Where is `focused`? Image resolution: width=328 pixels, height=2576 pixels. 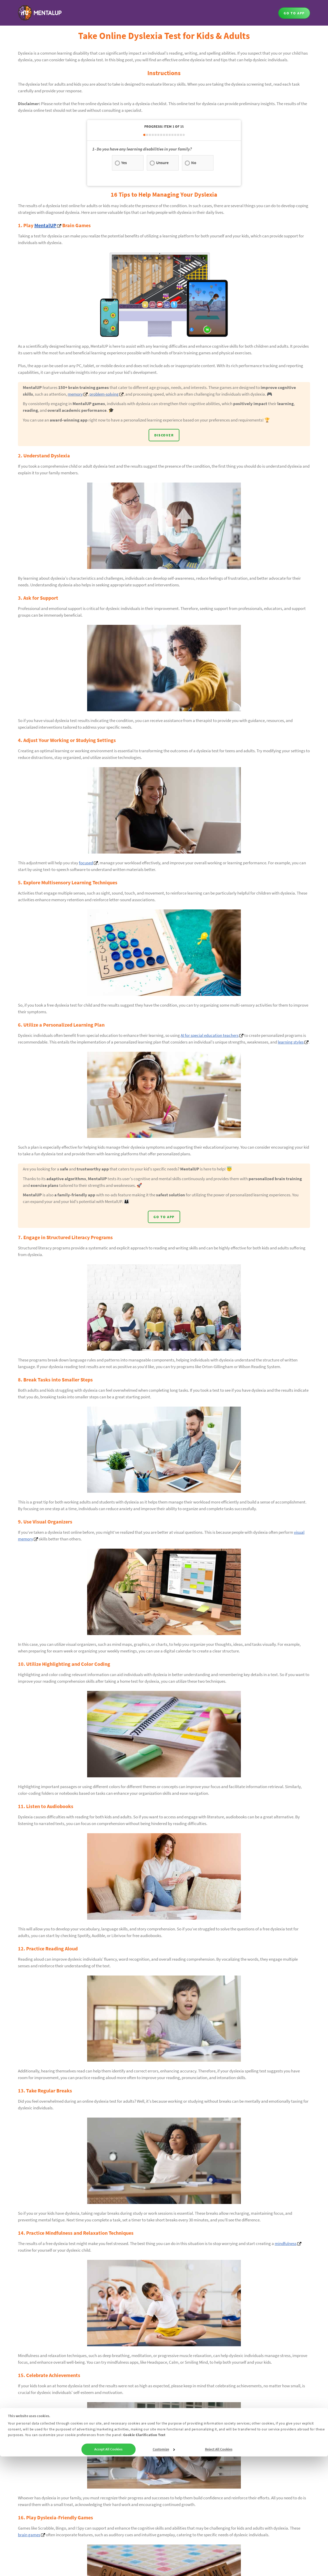 focused is located at coordinates (86, 863).